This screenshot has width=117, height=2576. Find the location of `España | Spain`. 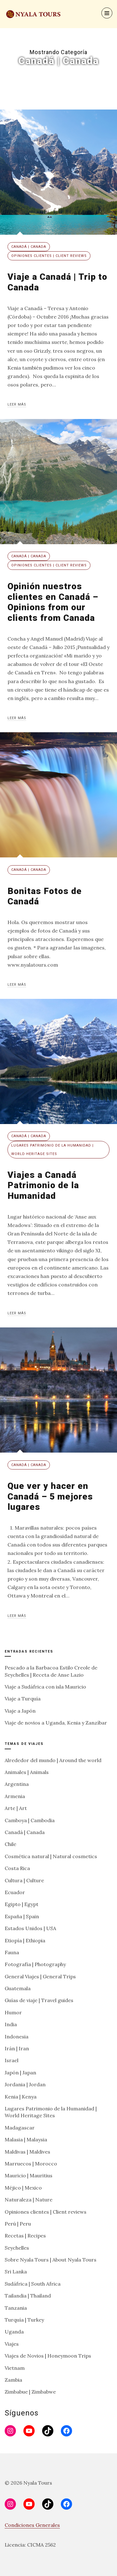

España | Spain is located at coordinates (22, 1916).